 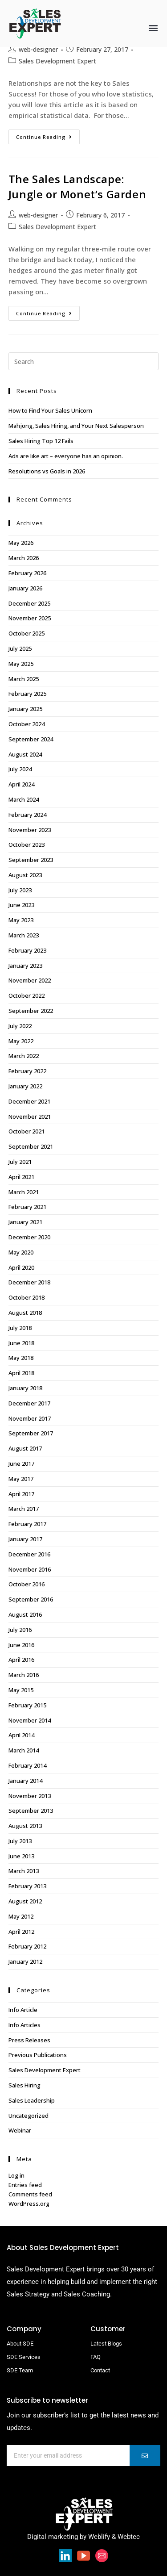 I want to click on Info Article, so click(x=22, y=2010).